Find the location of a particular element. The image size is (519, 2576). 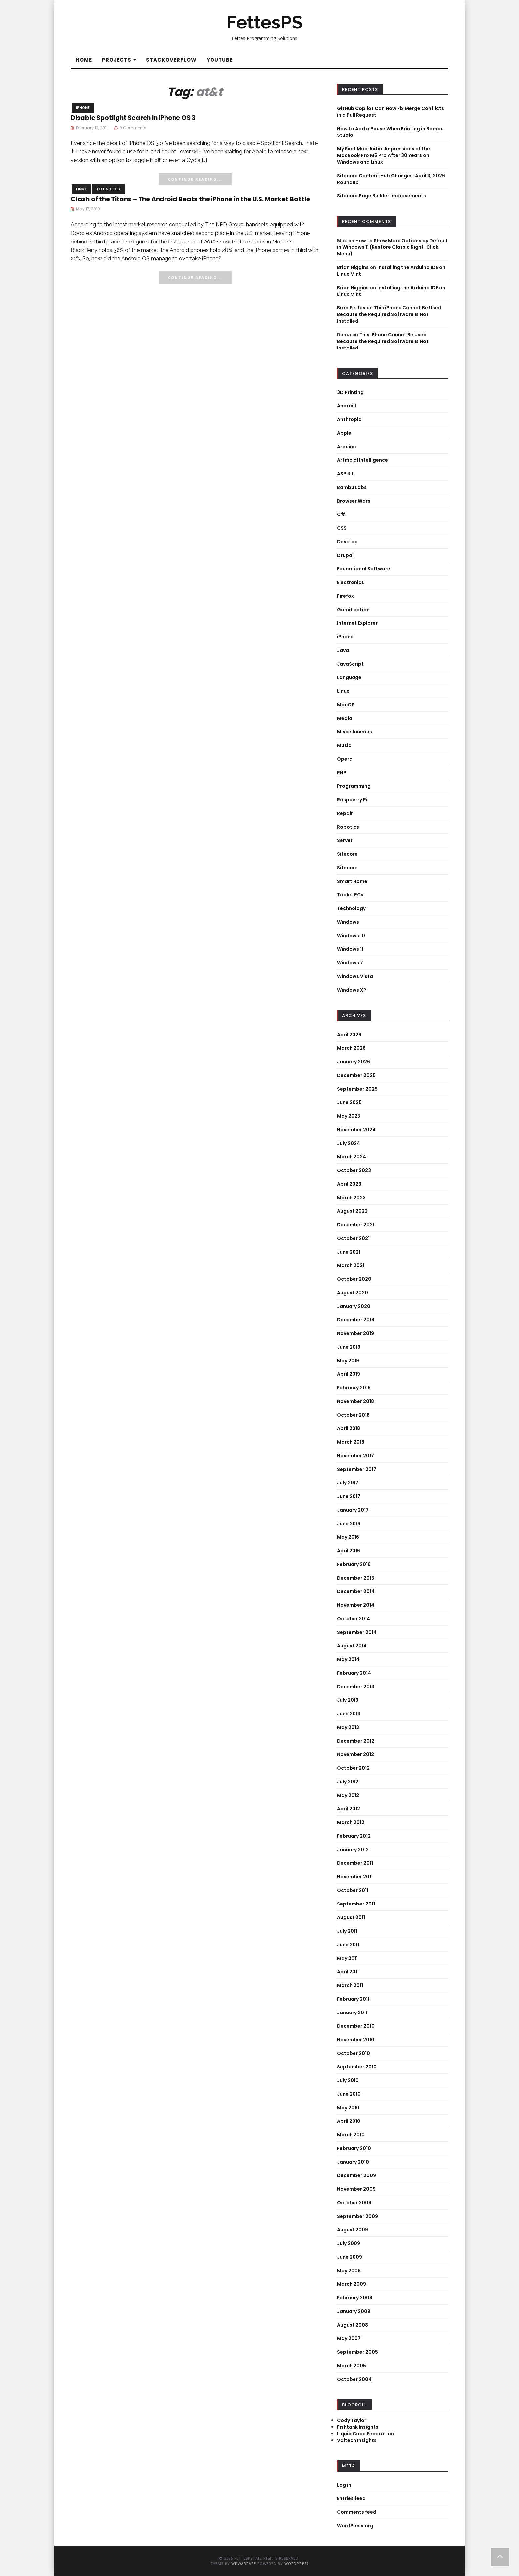

August 2020 is located at coordinates (352, 1292).